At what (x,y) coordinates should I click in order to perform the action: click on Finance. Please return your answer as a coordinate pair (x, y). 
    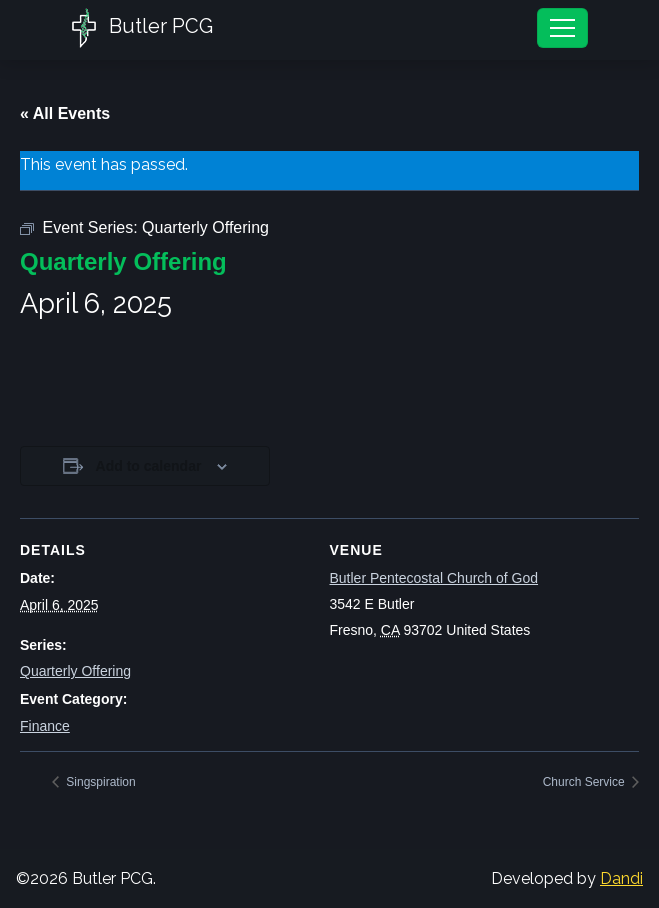
    Looking at the image, I should click on (45, 726).